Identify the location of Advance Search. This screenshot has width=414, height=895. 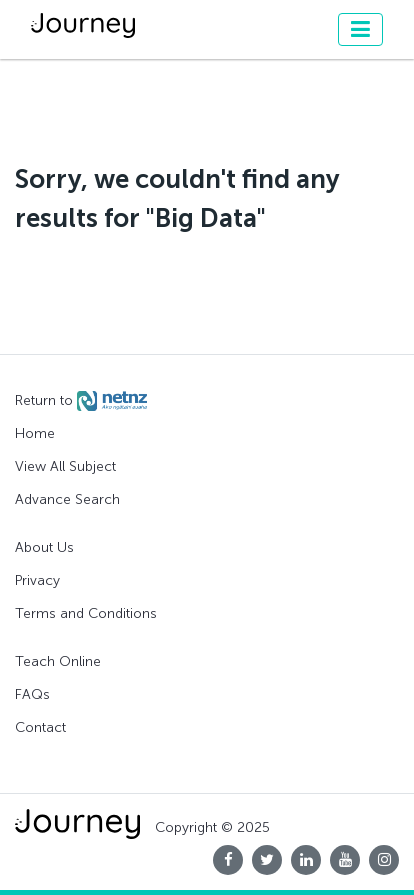
(67, 499).